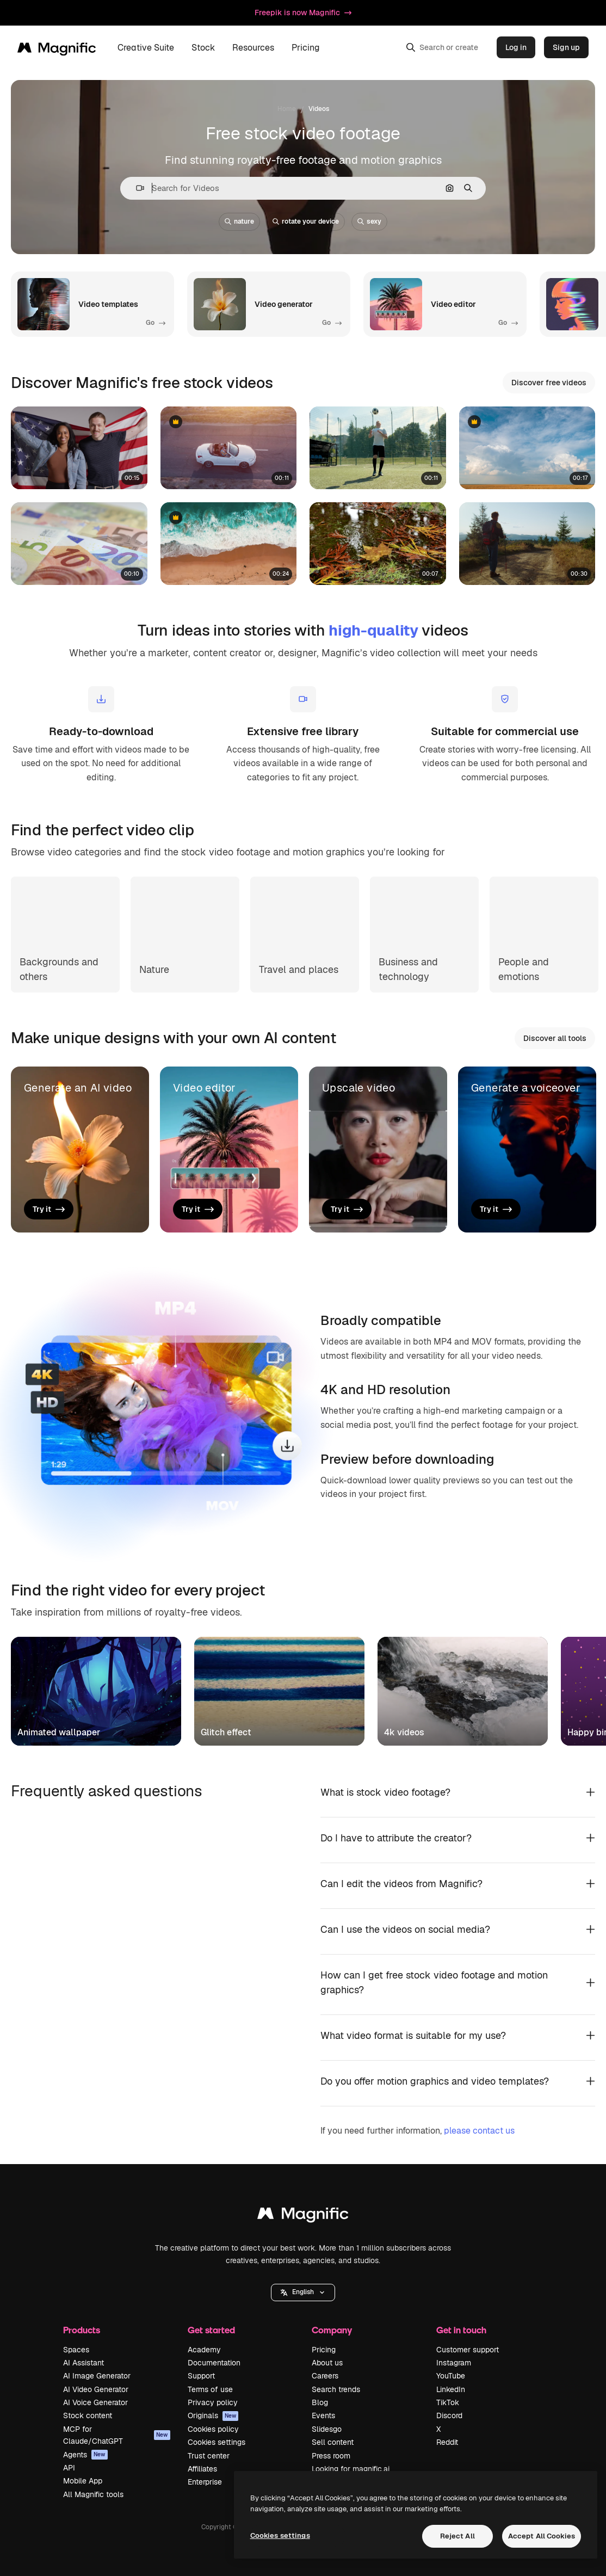  What do you see at coordinates (280, 2535) in the screenshot?
I see `Cookies settings [Cookies settings, Opens the preference center dialog]` at bounding box center [280, 2535].